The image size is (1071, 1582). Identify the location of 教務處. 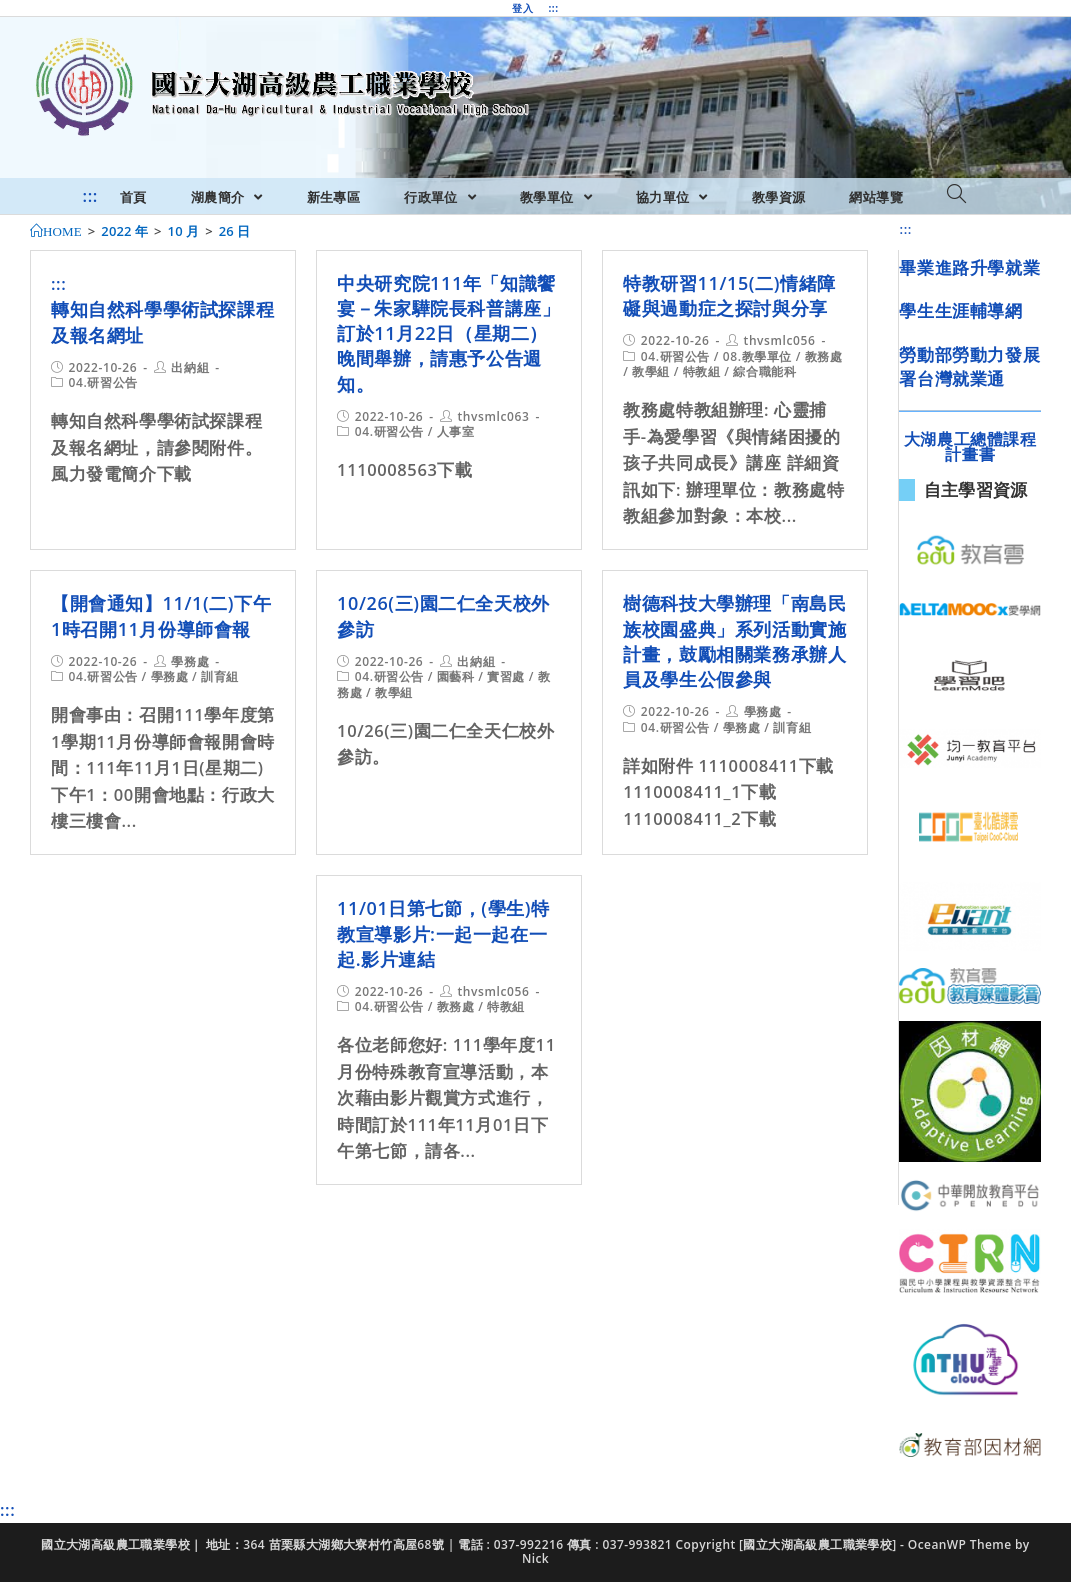
(824, 356).